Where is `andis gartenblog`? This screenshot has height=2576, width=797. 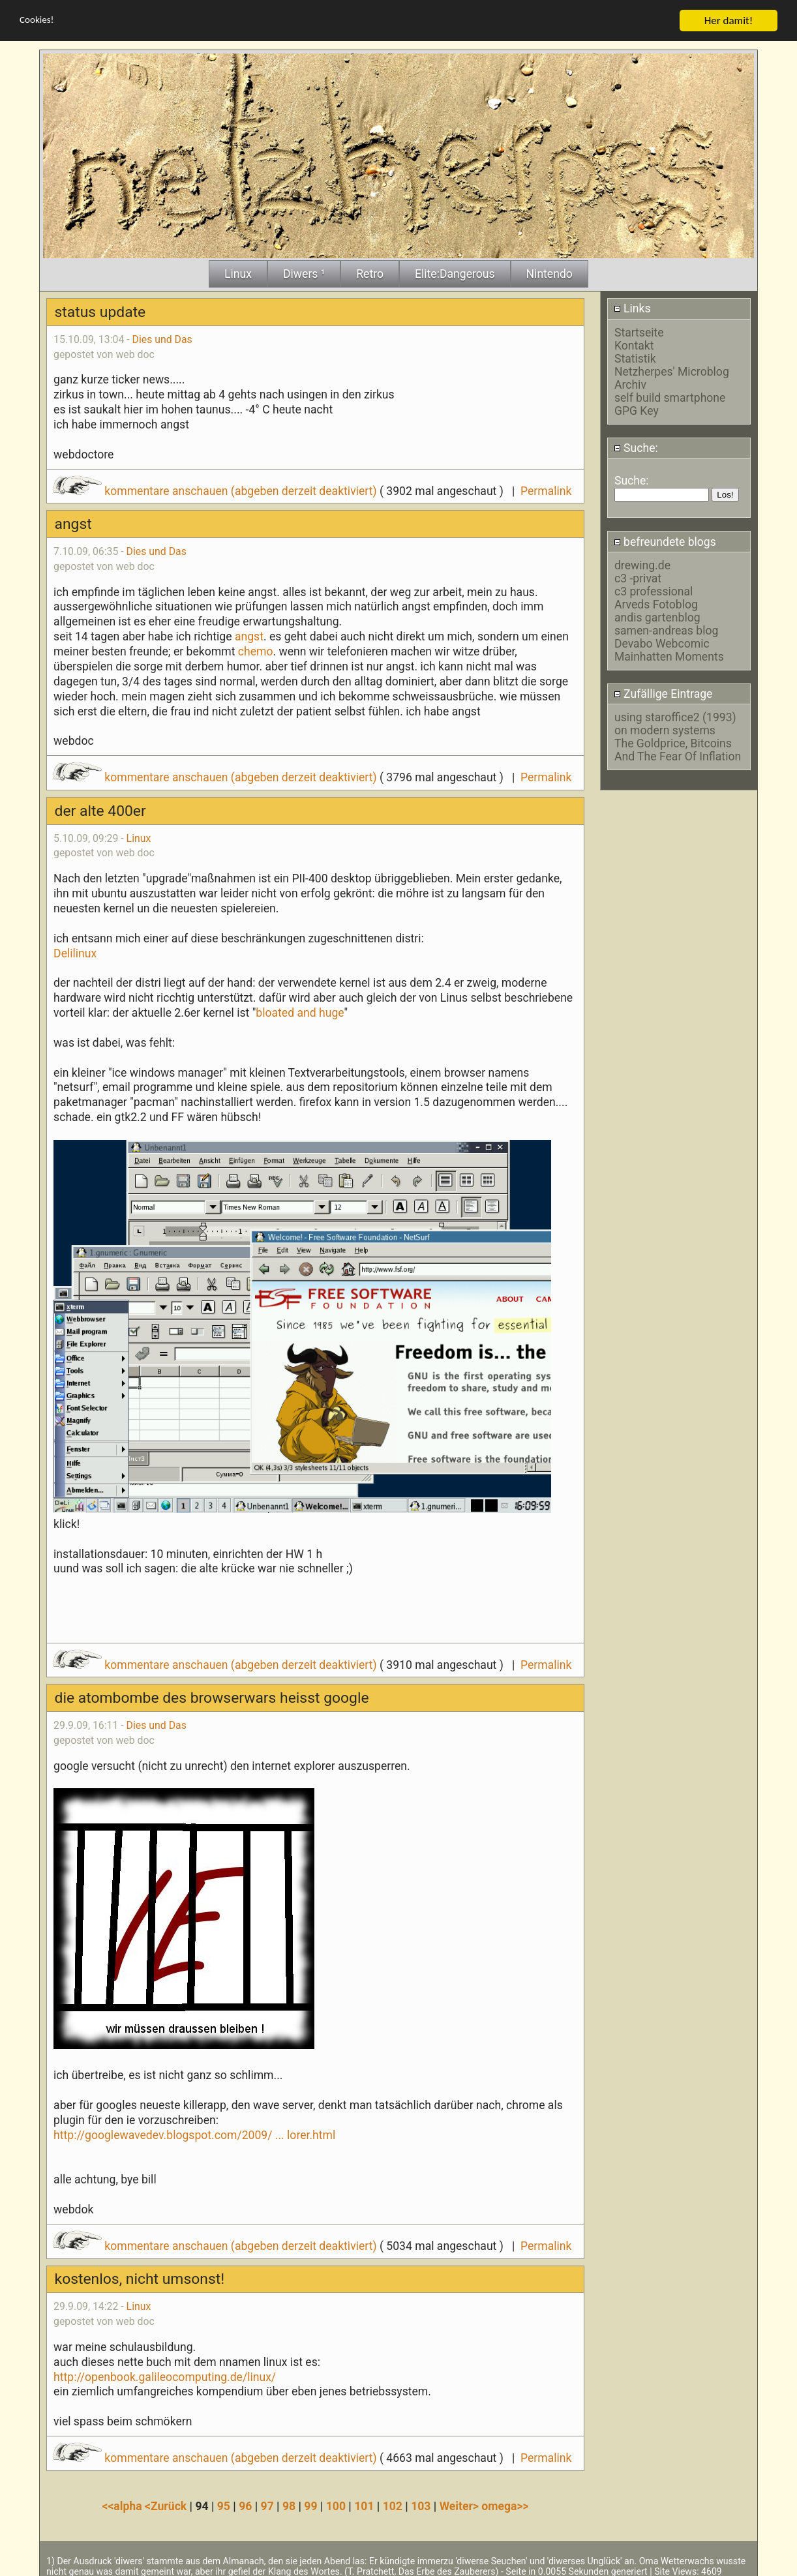
andis gartenblog is located at coordinates (657, 617).